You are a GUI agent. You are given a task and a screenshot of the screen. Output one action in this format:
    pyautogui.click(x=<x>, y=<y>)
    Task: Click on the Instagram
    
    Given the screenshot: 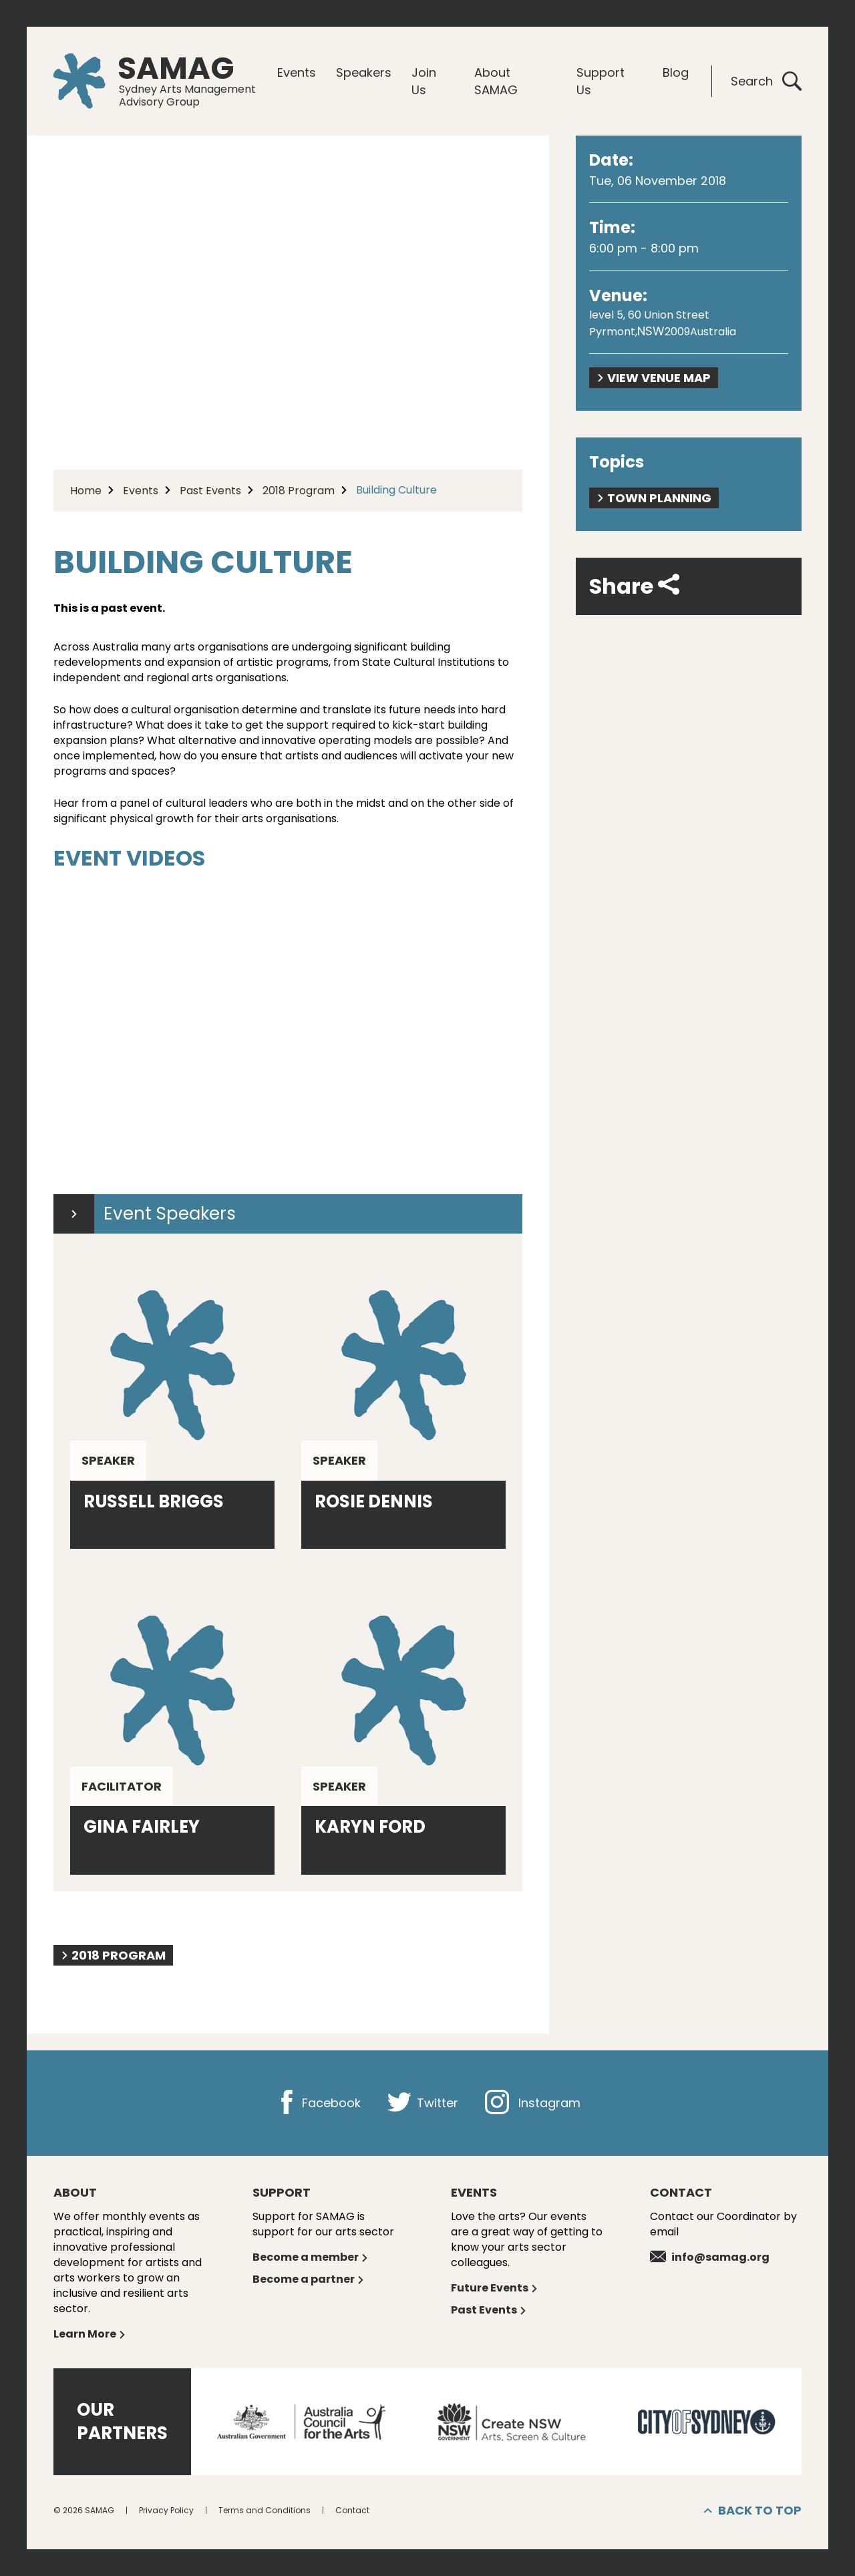 What is the action you would take?
    pyautogui.click(x=532, y=2103)
    